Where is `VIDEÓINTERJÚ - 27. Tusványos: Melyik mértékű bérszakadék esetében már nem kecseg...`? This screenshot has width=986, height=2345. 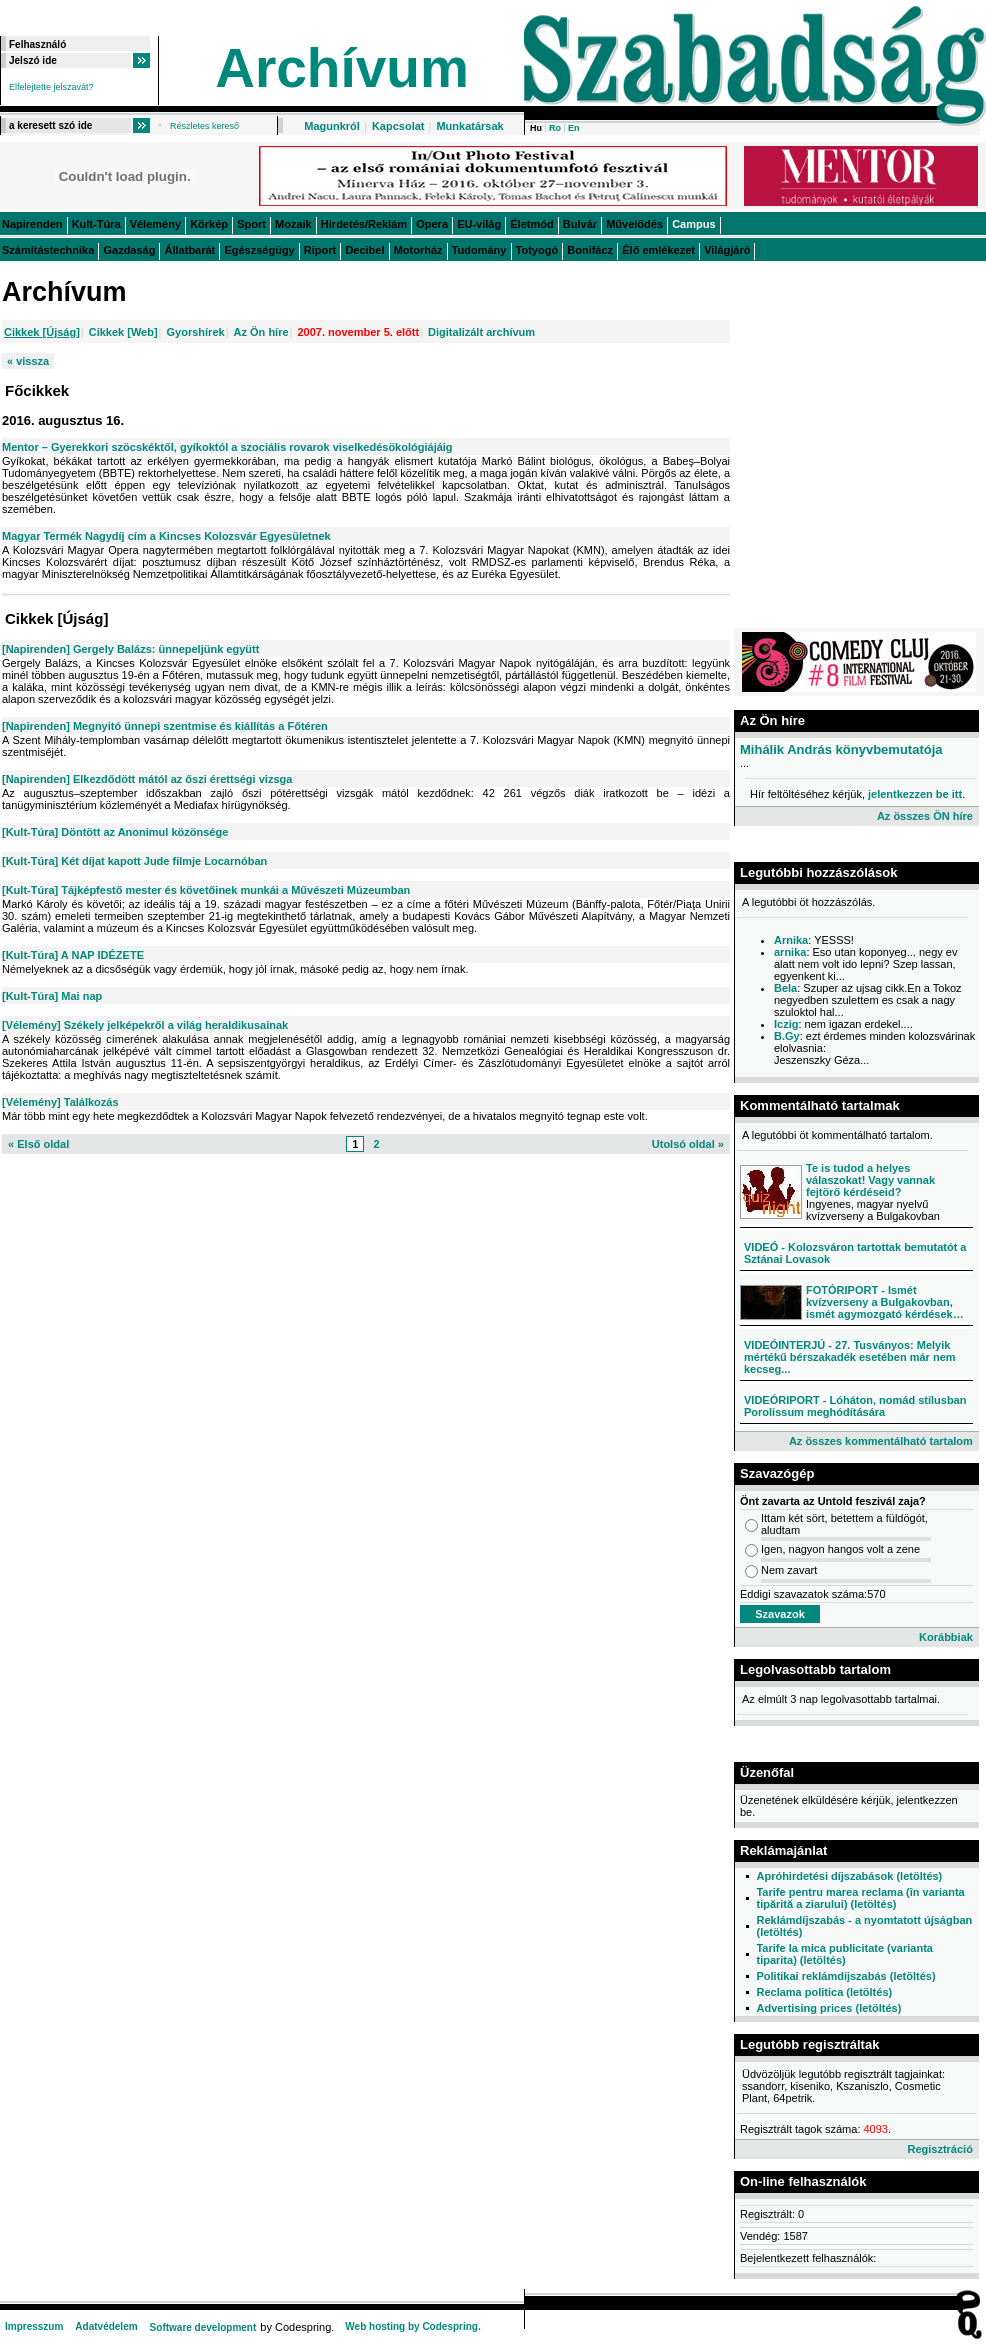 VIDEÓINTERJÚ - 27. Tusványos: Melyik mértékű bérszakadék esetében már nem kecseg... is located at coordinates (850, 1357).